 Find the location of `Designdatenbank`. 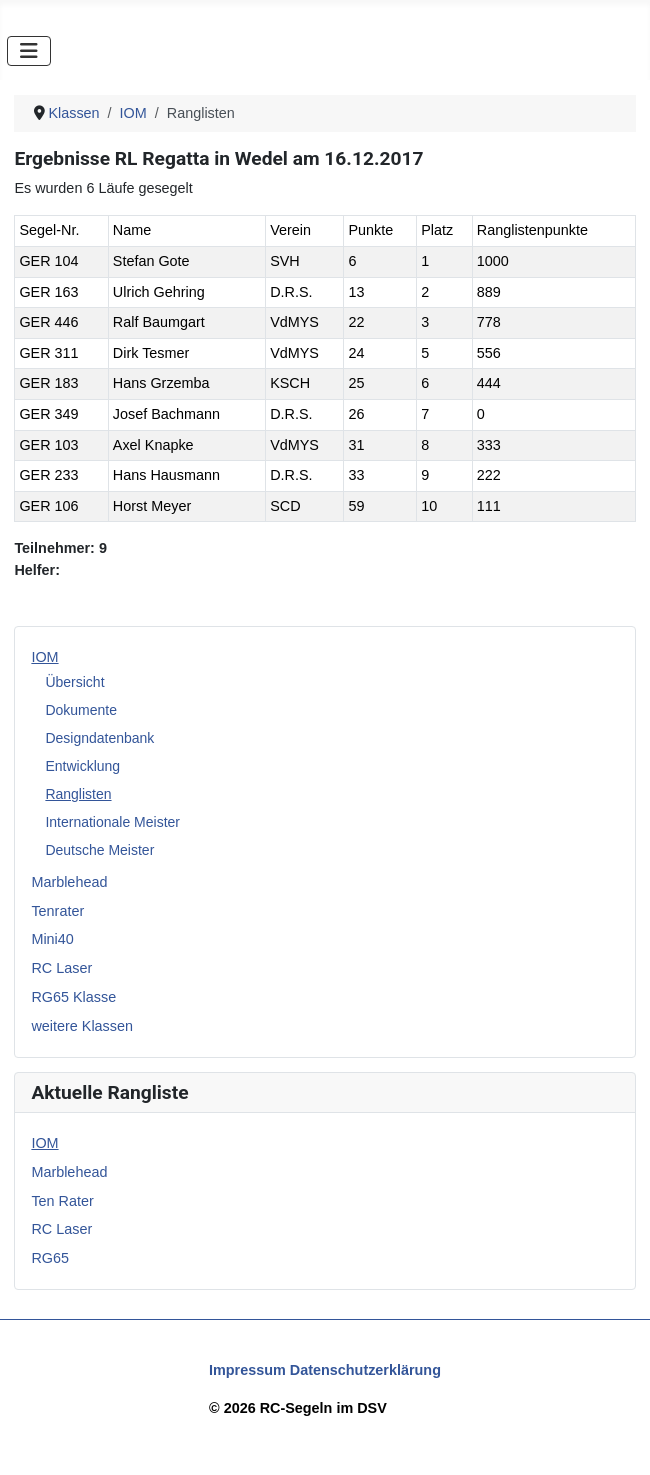

Designdatenbank is located at coordinates (99, 738).